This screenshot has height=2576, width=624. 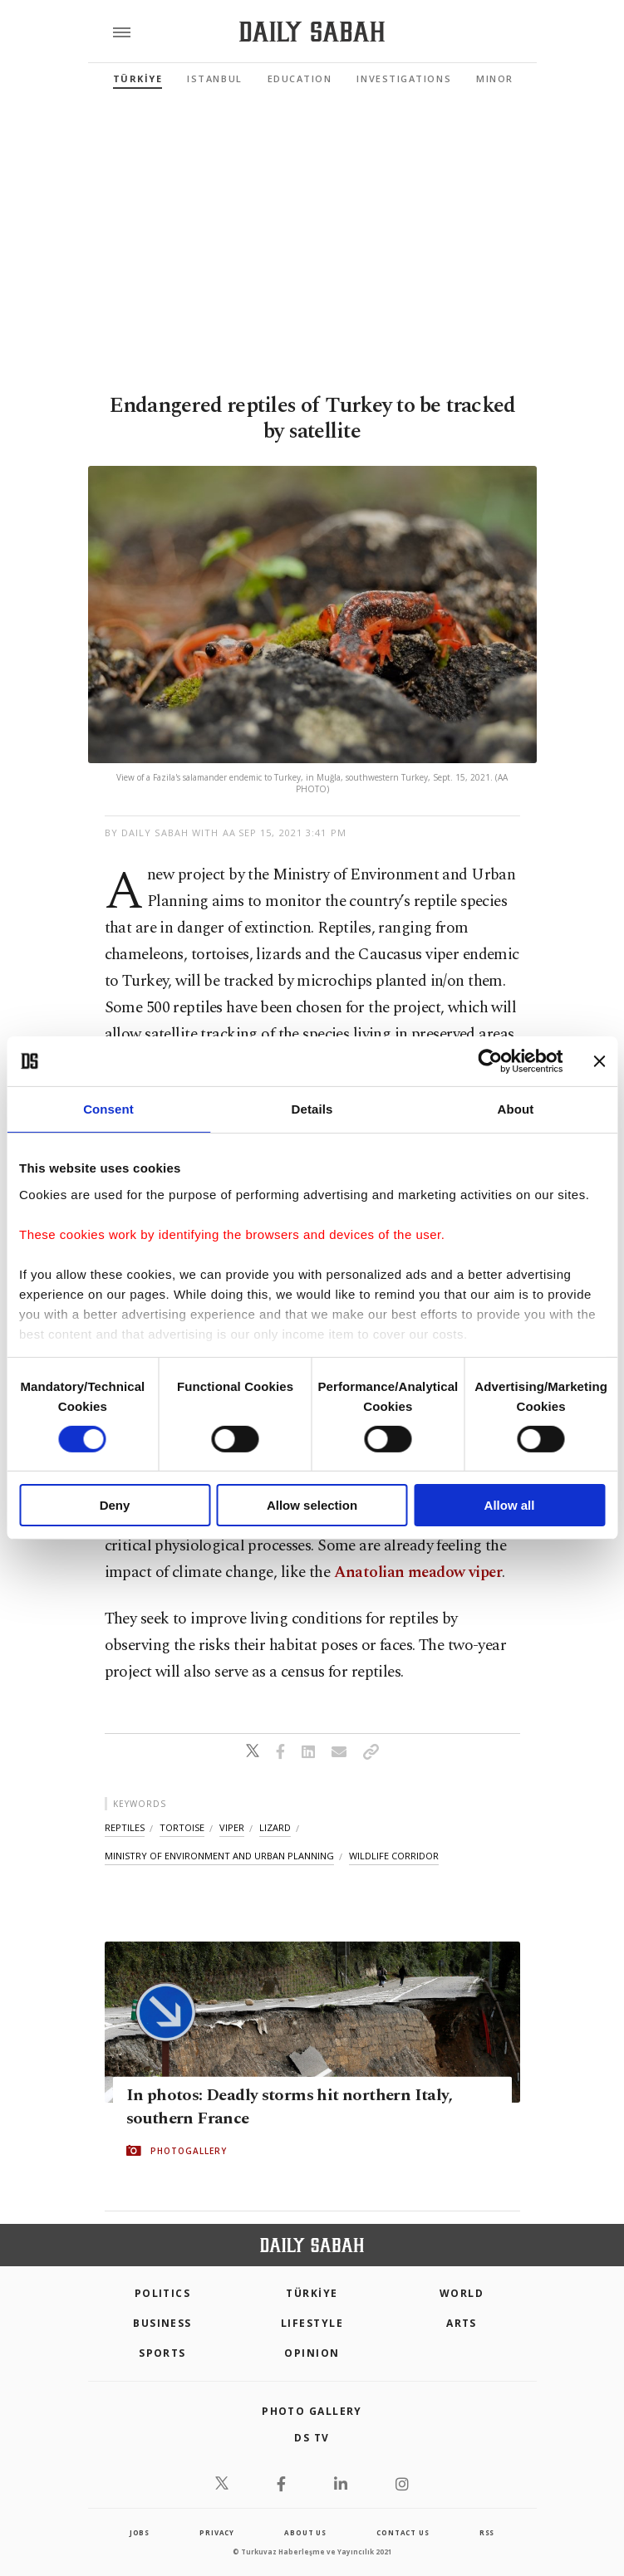 I want to click on RSS, so click(x=486, y=2532).